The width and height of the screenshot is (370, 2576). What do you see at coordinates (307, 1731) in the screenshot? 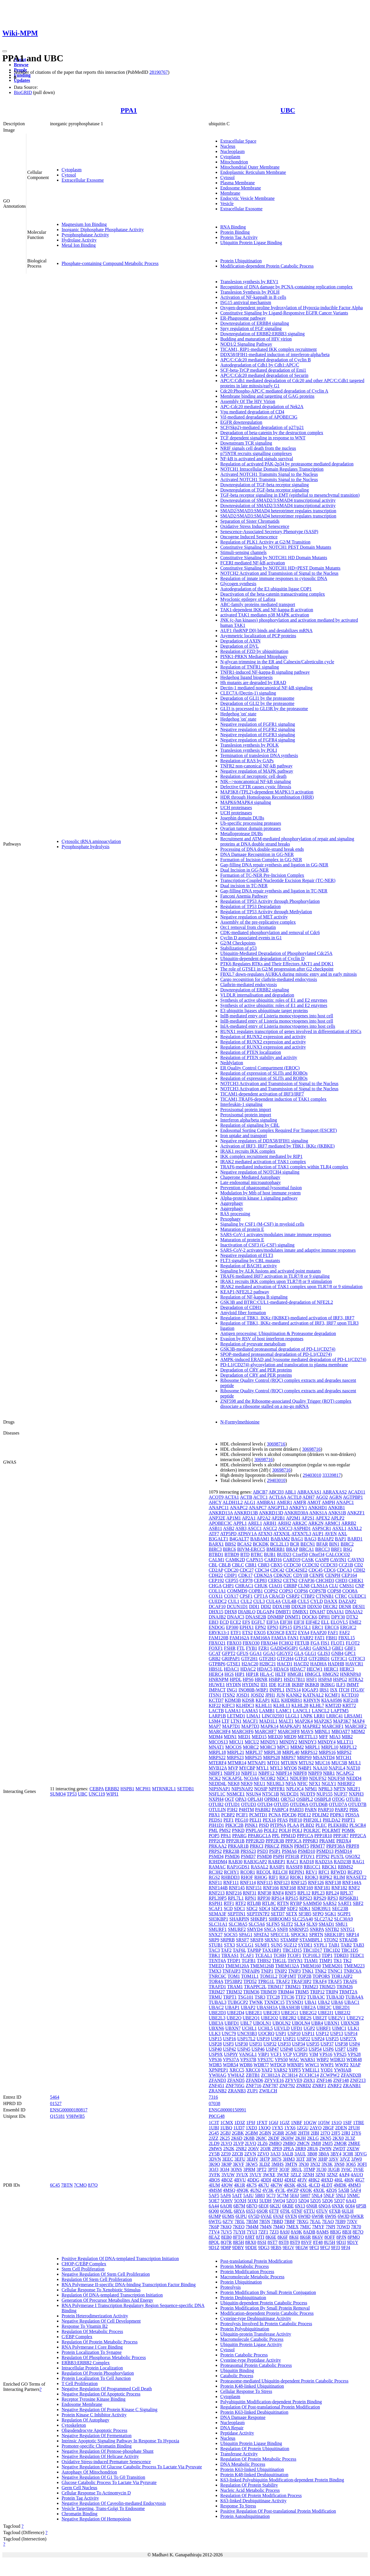
I see `MAVS` at bounding box center [307, 1731].